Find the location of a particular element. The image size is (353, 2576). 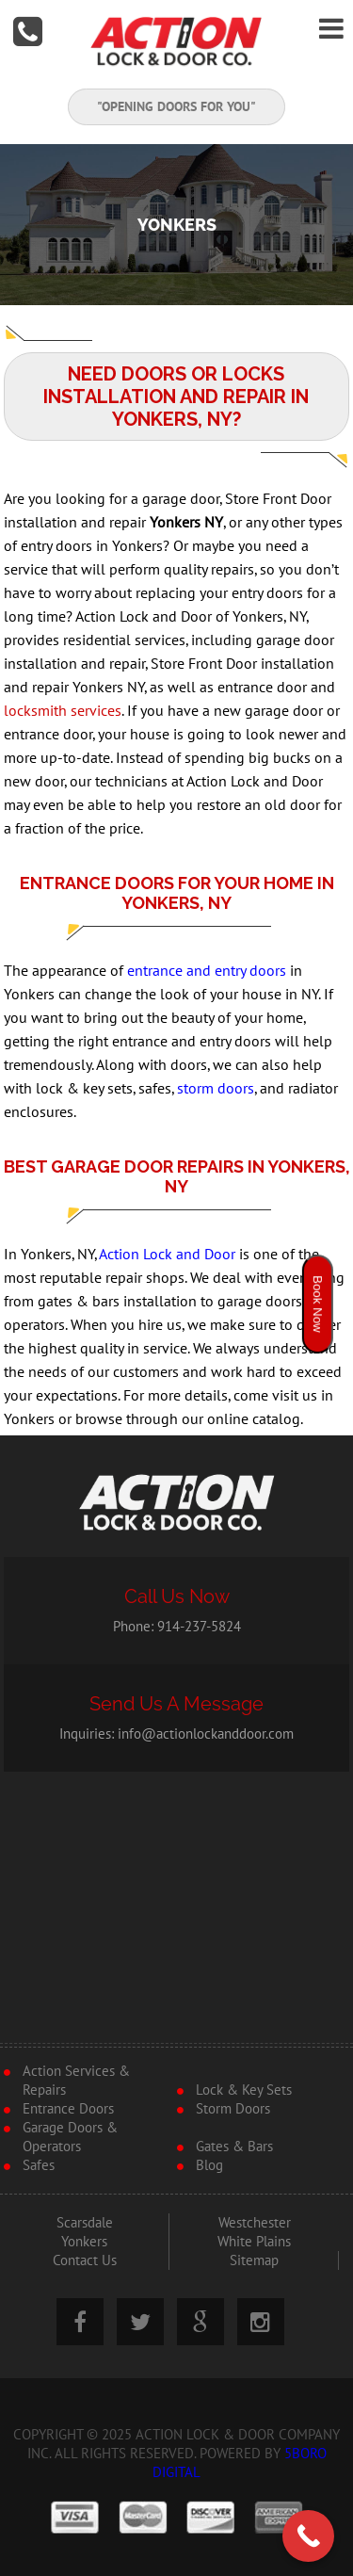

Storm Doors is located at coordinates (233, 2108).